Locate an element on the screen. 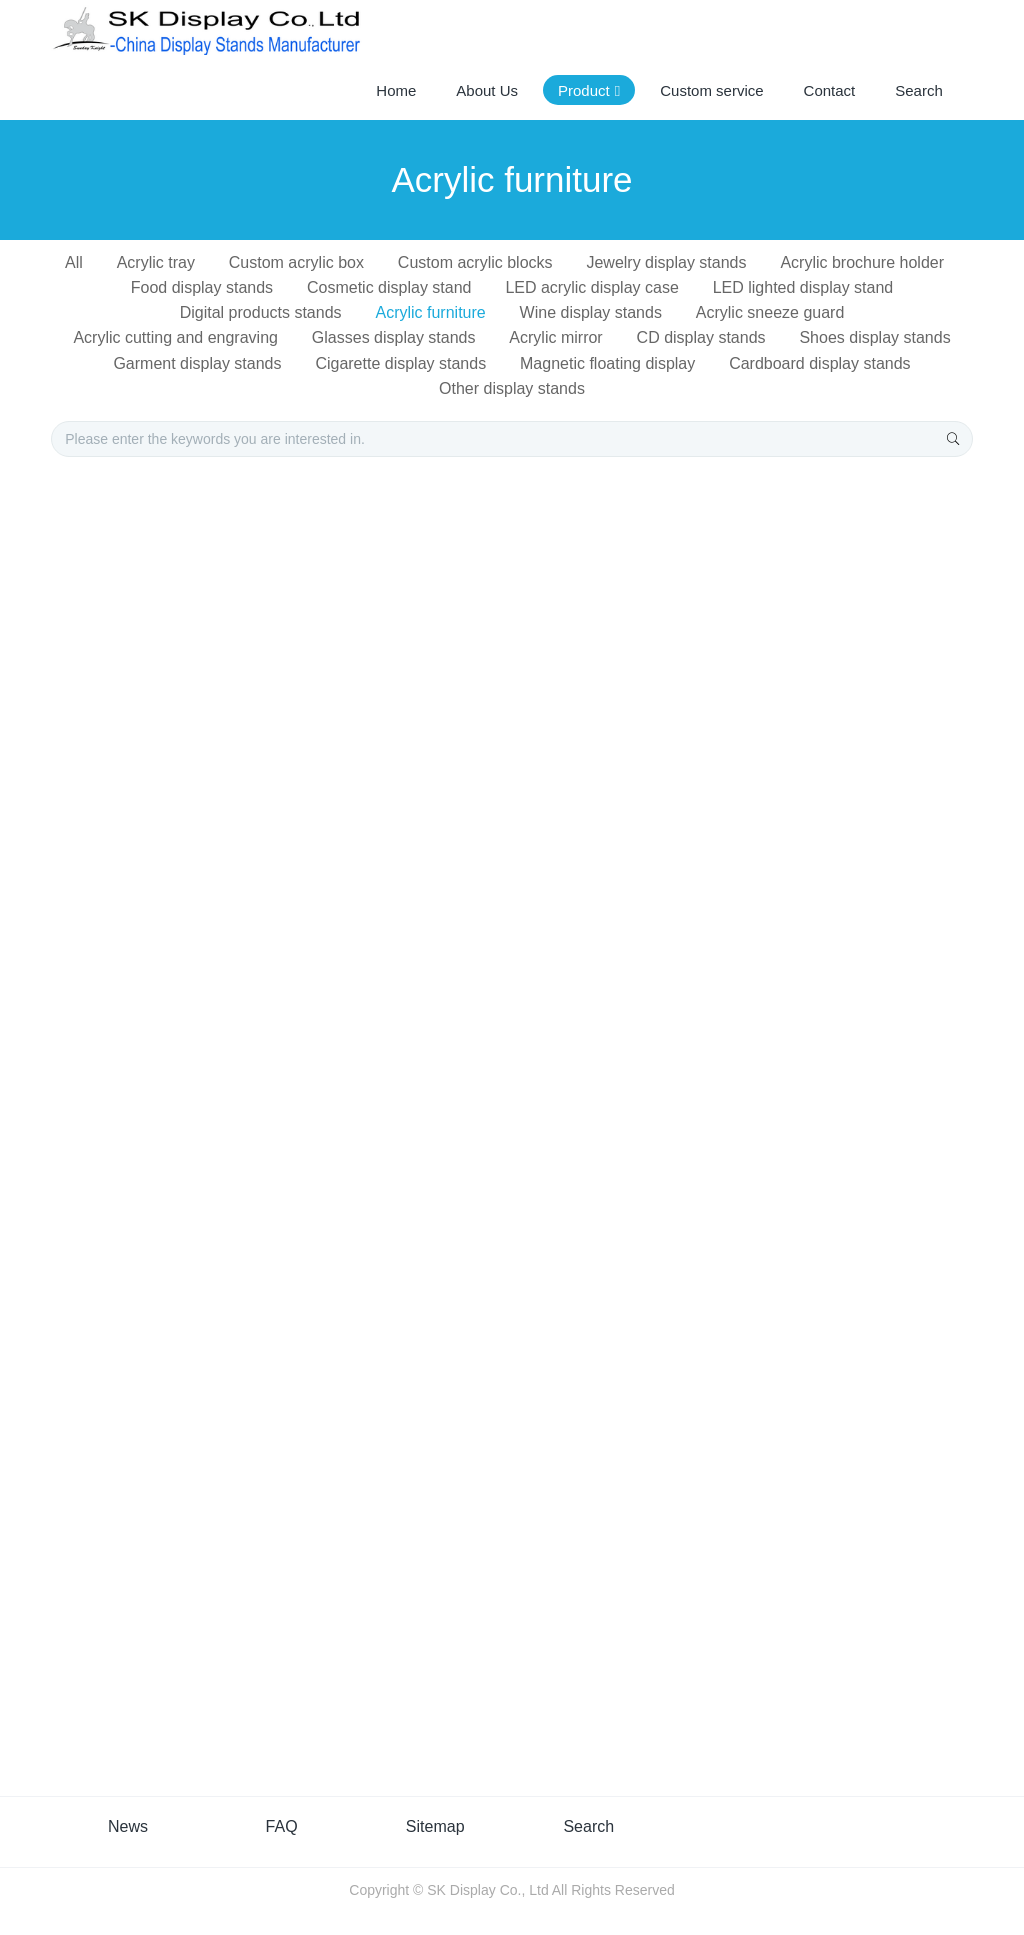 The image size is (1024, 1935). Food display stands is located at coordinates (202, 287).